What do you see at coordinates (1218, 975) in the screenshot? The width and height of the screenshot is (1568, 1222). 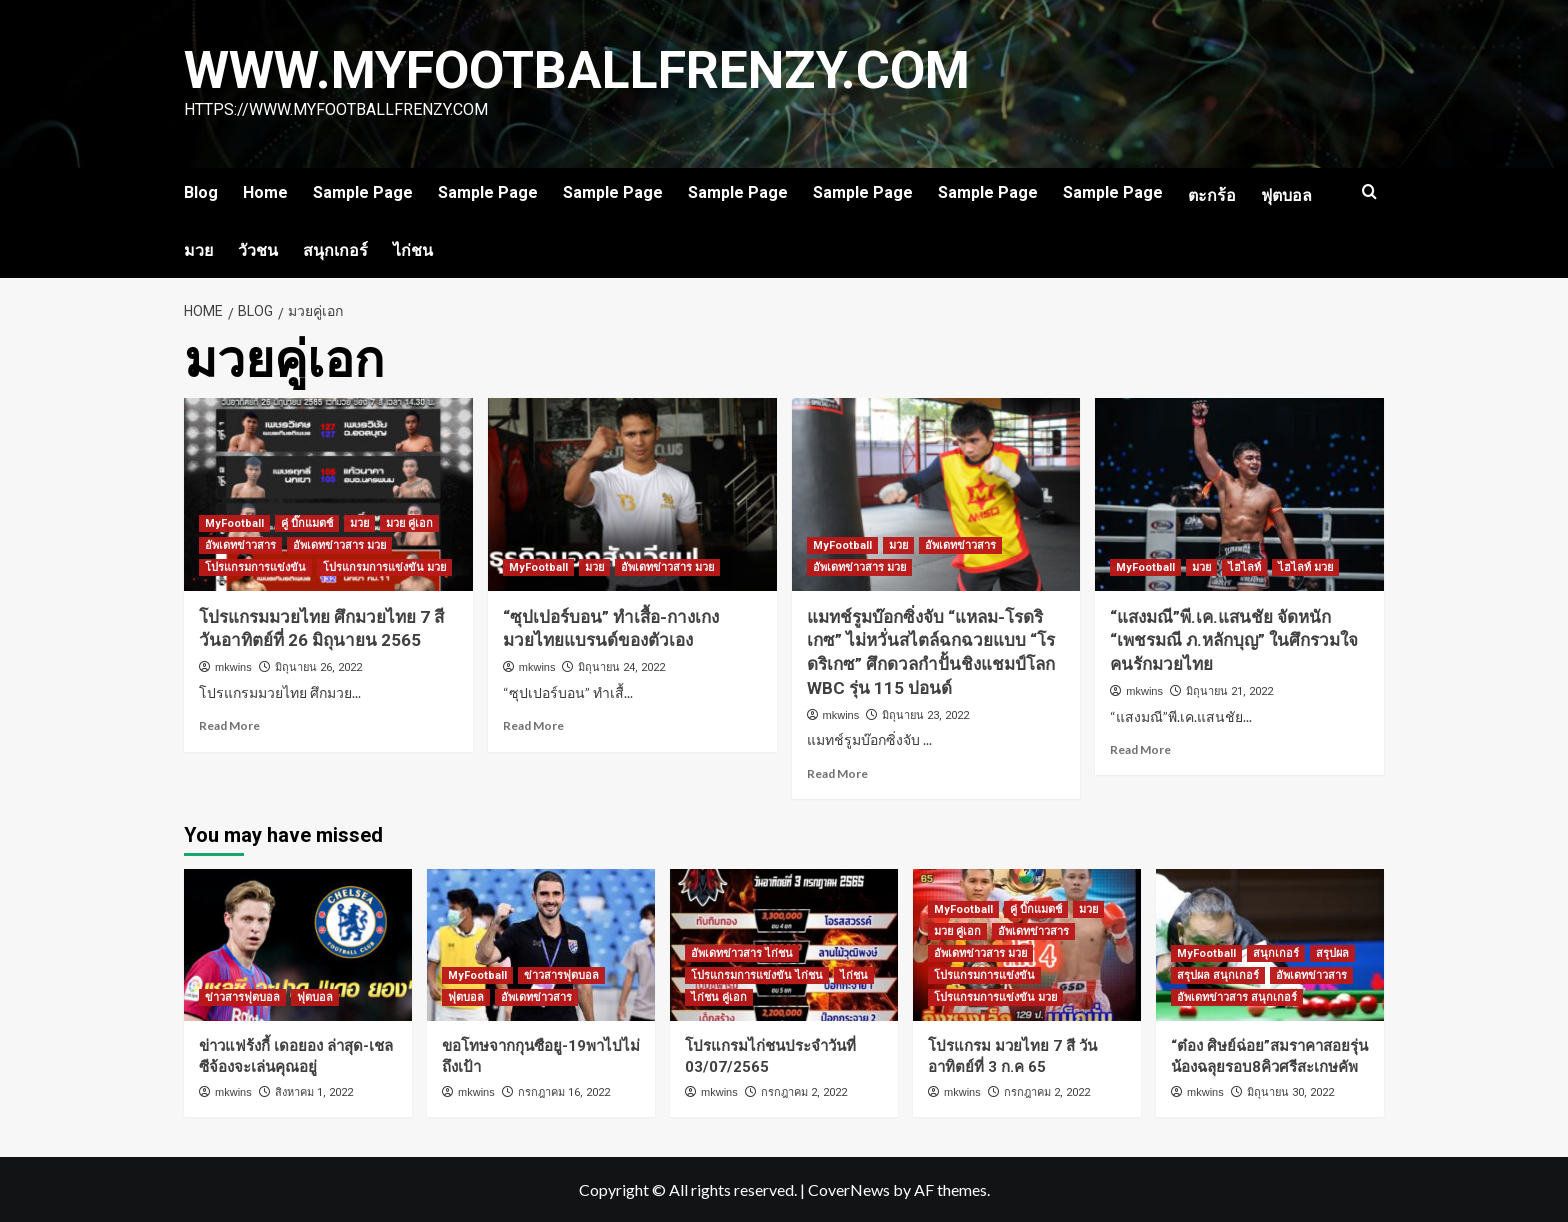 I see `สรุปผล สนุกเกอร์ [View all posts in สรุปผล สนุกเกอร์]` at bounding box center [1218, 975].